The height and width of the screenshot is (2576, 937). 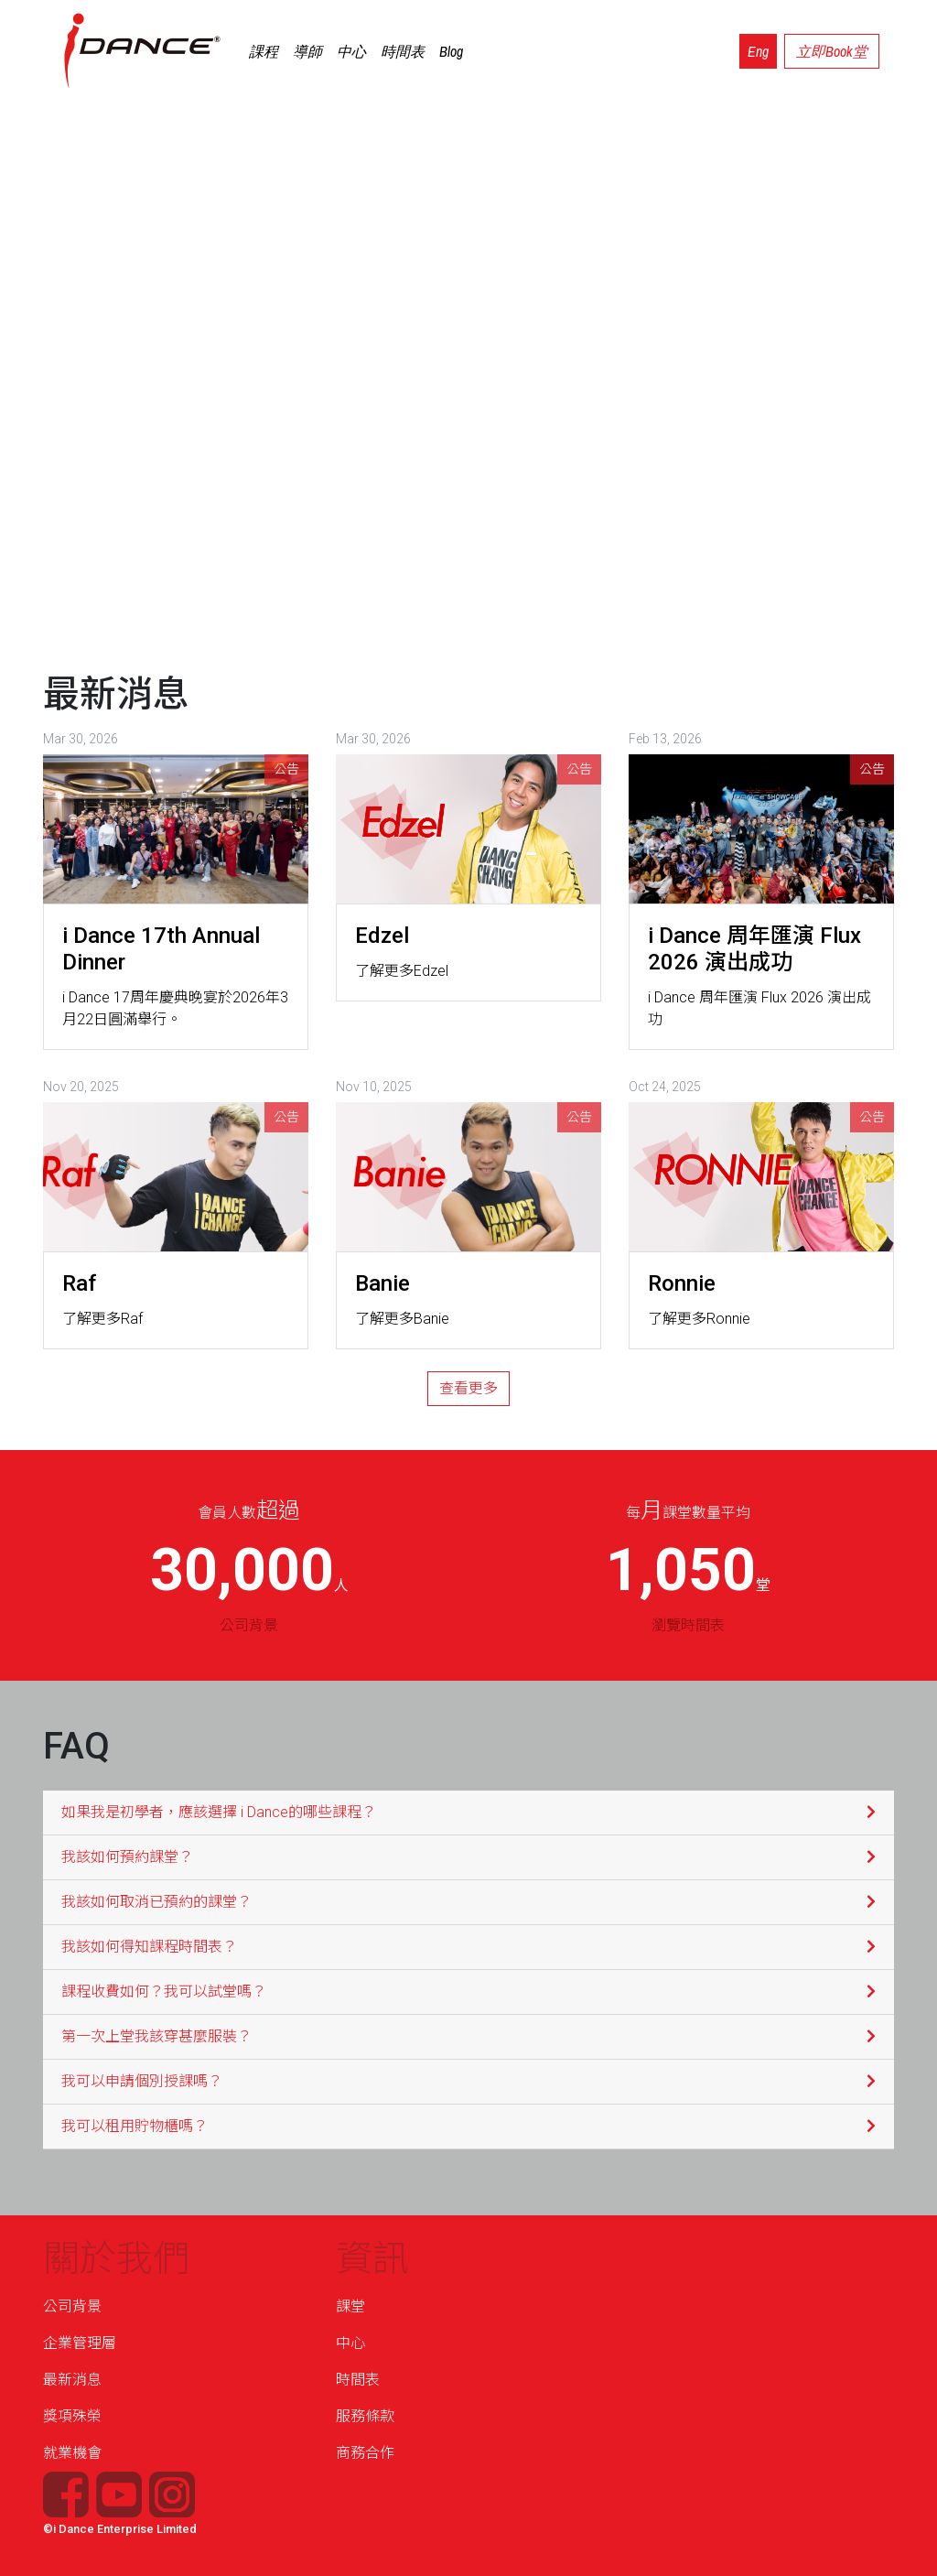 What do you see at coordinates (831, 51) in the screenshot?
I see `立即Book堂` at bounding box center [831, 51].